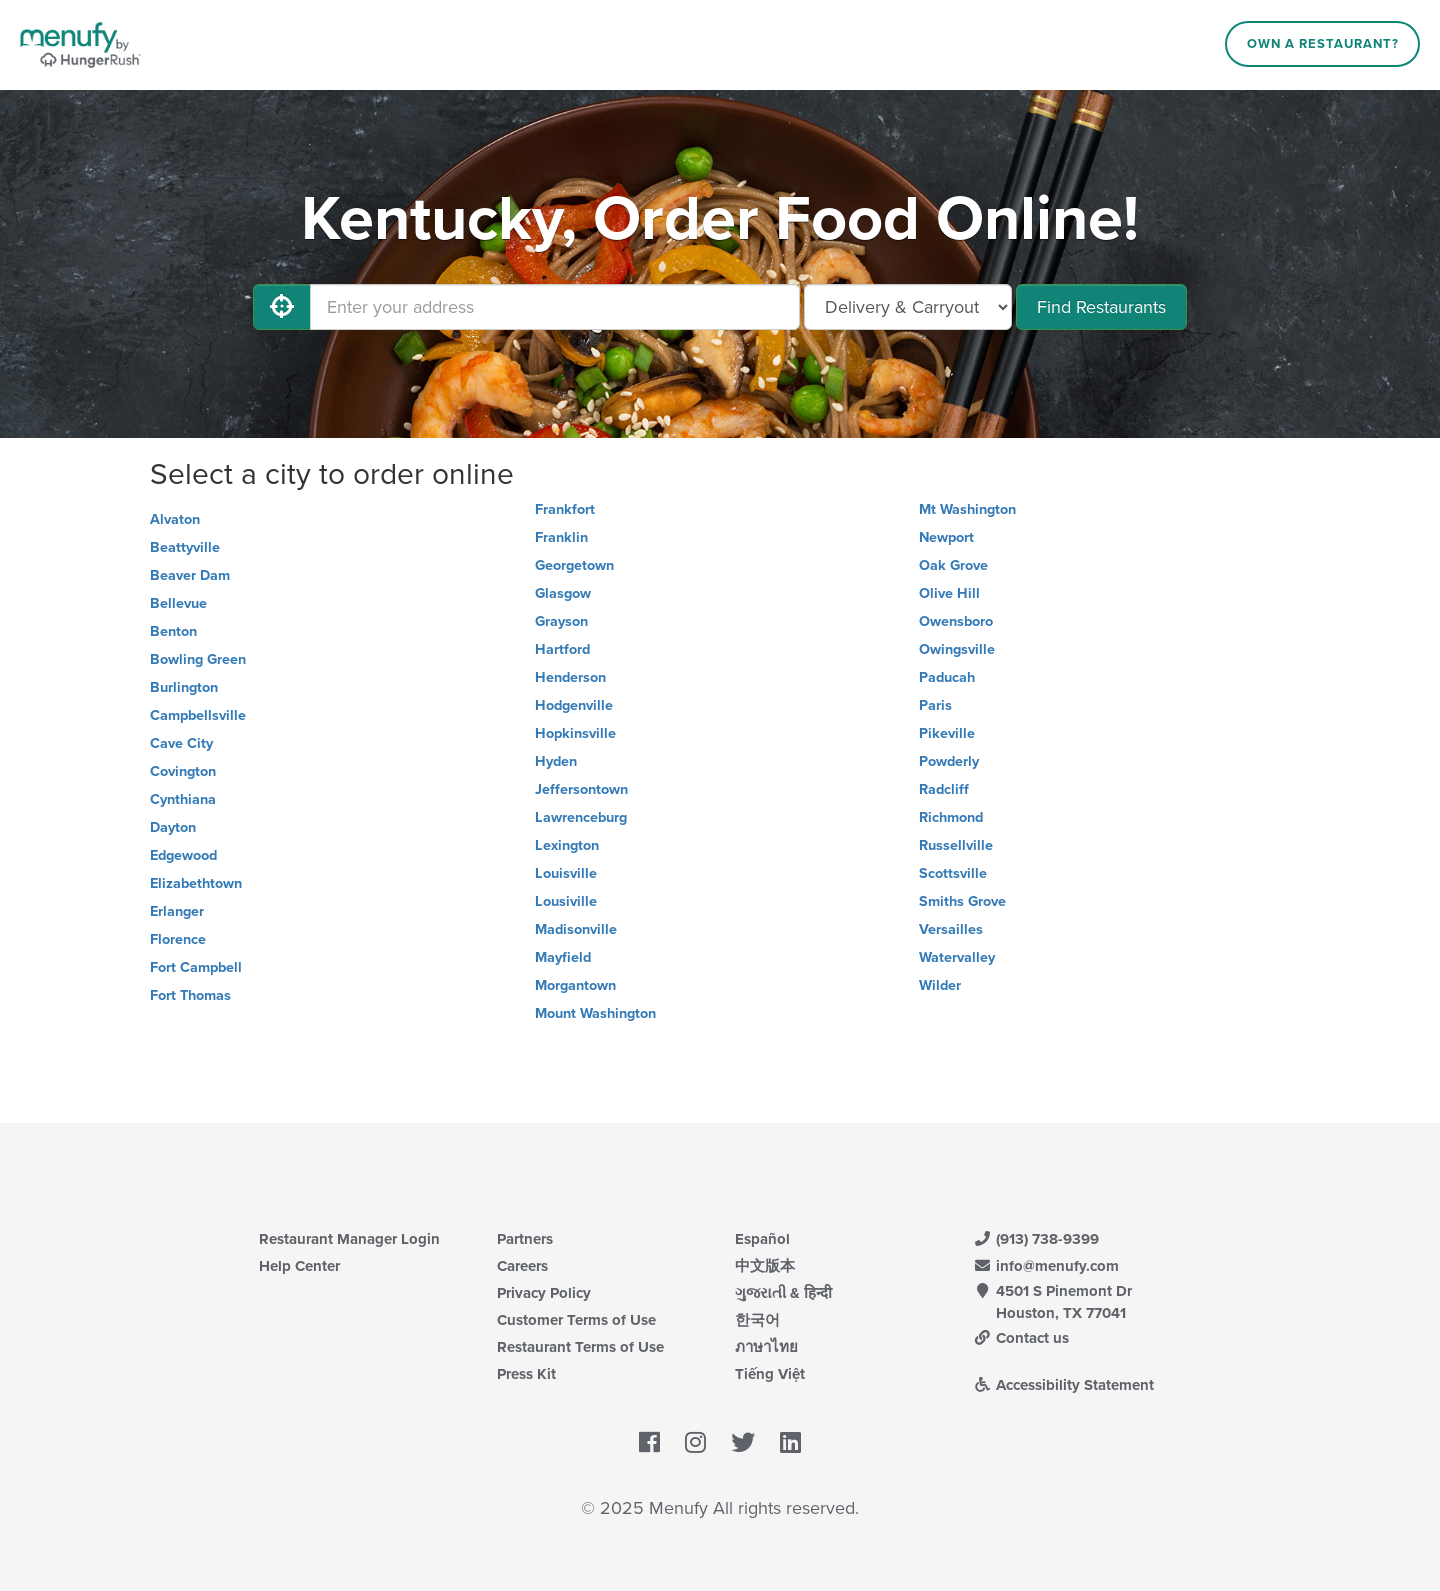 This screenshot has height=1591, width=1440. Describe the element at coordinates (783, 1293) in the screenshot. I see `ગુજરાતી & हिन्दी` at that location.